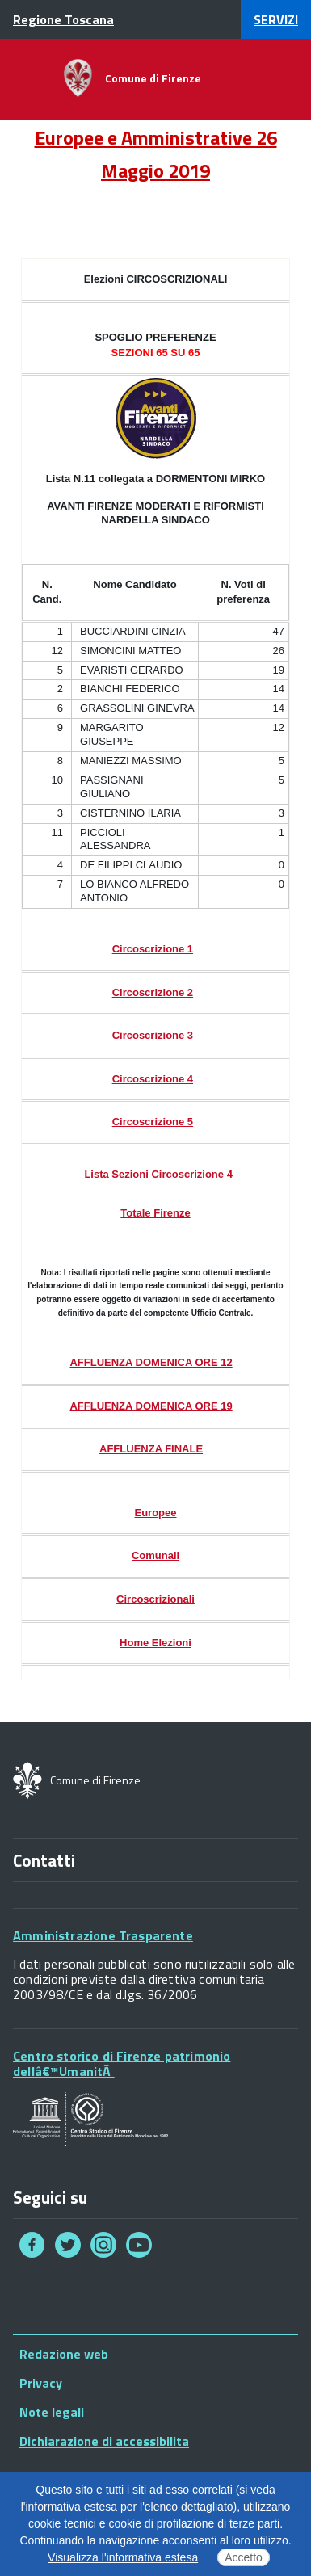 The height and width of the screenshot is (2576, 311). I want to click on Amministrazione Trasparente, so click(103, 1935).